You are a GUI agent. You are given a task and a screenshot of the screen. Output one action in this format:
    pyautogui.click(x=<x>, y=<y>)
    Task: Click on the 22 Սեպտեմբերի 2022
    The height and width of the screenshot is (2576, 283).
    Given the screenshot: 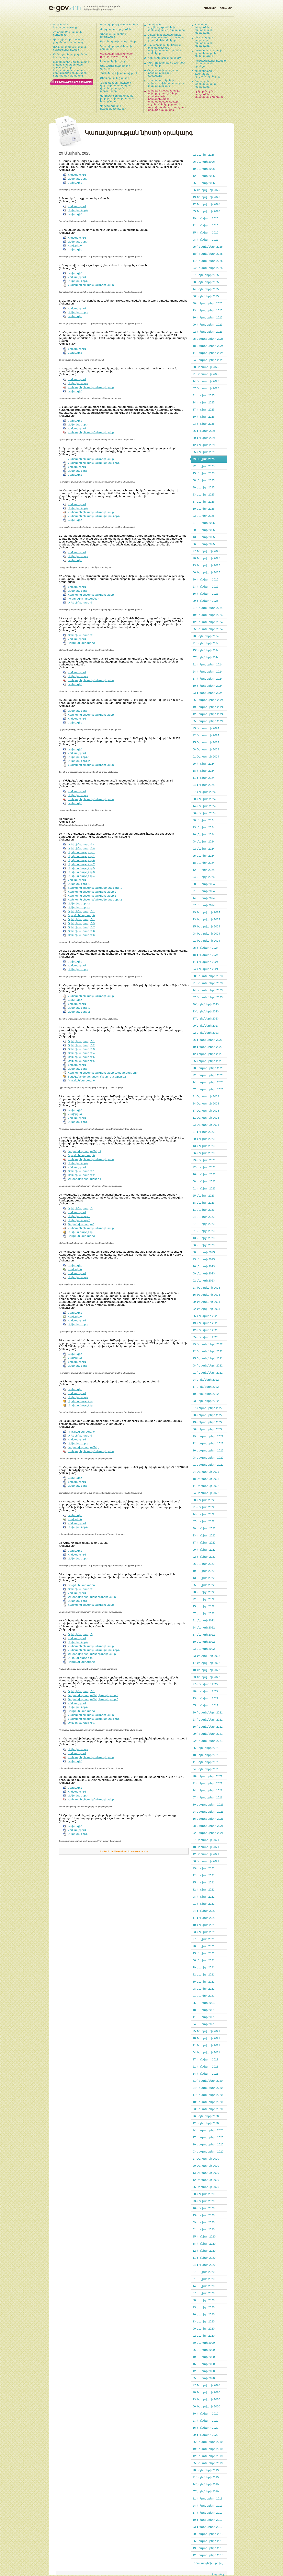 What is the action you would take?
    pyautogui.click(x=208, y=1443)
    